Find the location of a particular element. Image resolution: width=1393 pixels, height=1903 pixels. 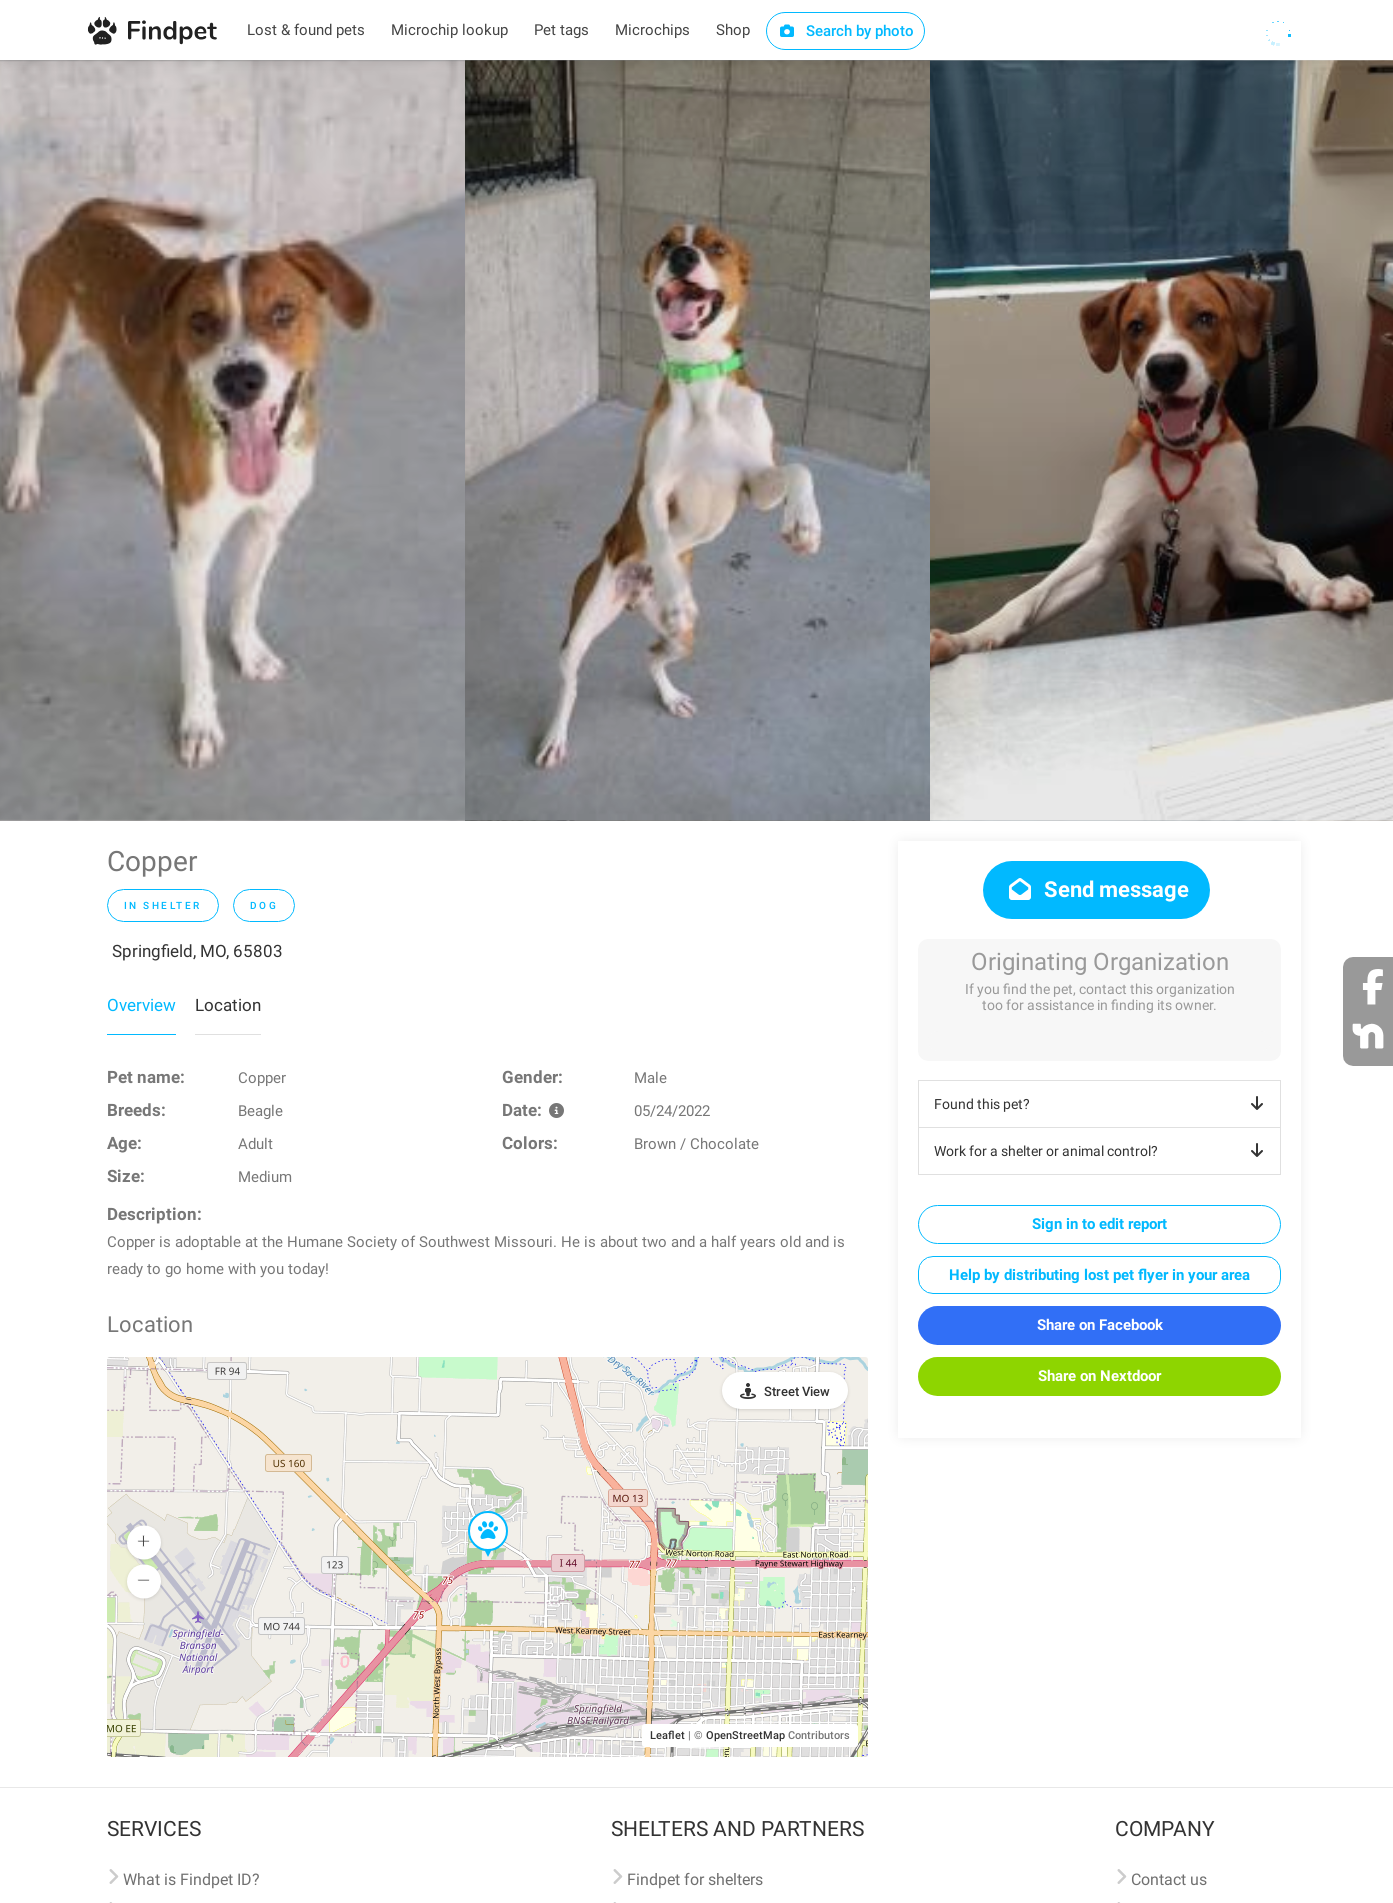

Street View is located at coordinates (797, 1391).